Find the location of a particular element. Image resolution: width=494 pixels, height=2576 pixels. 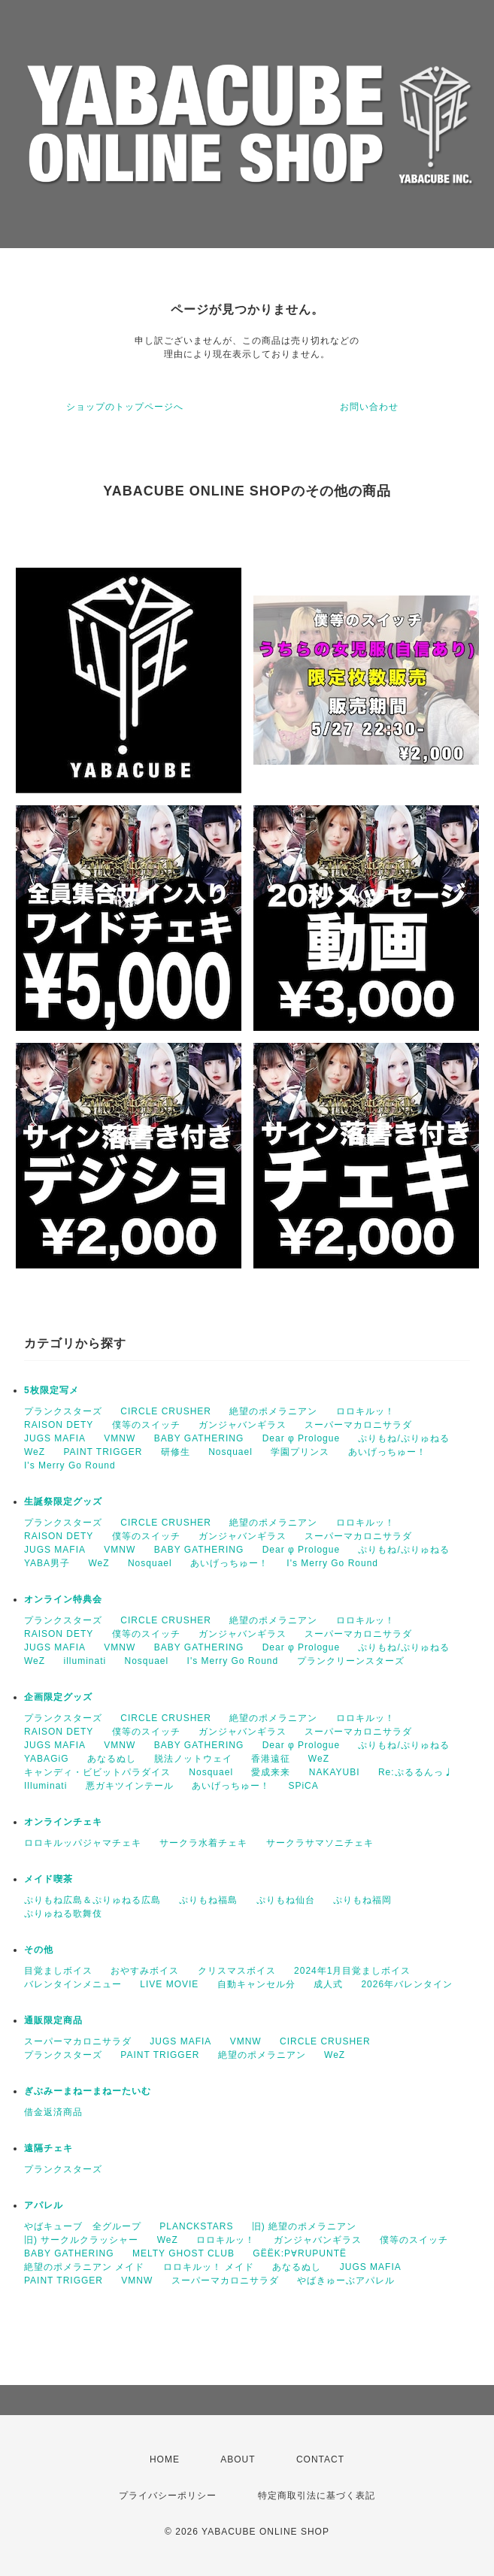

GËËK:P∀RUPUNTË is located at coordinates (300, 2253).